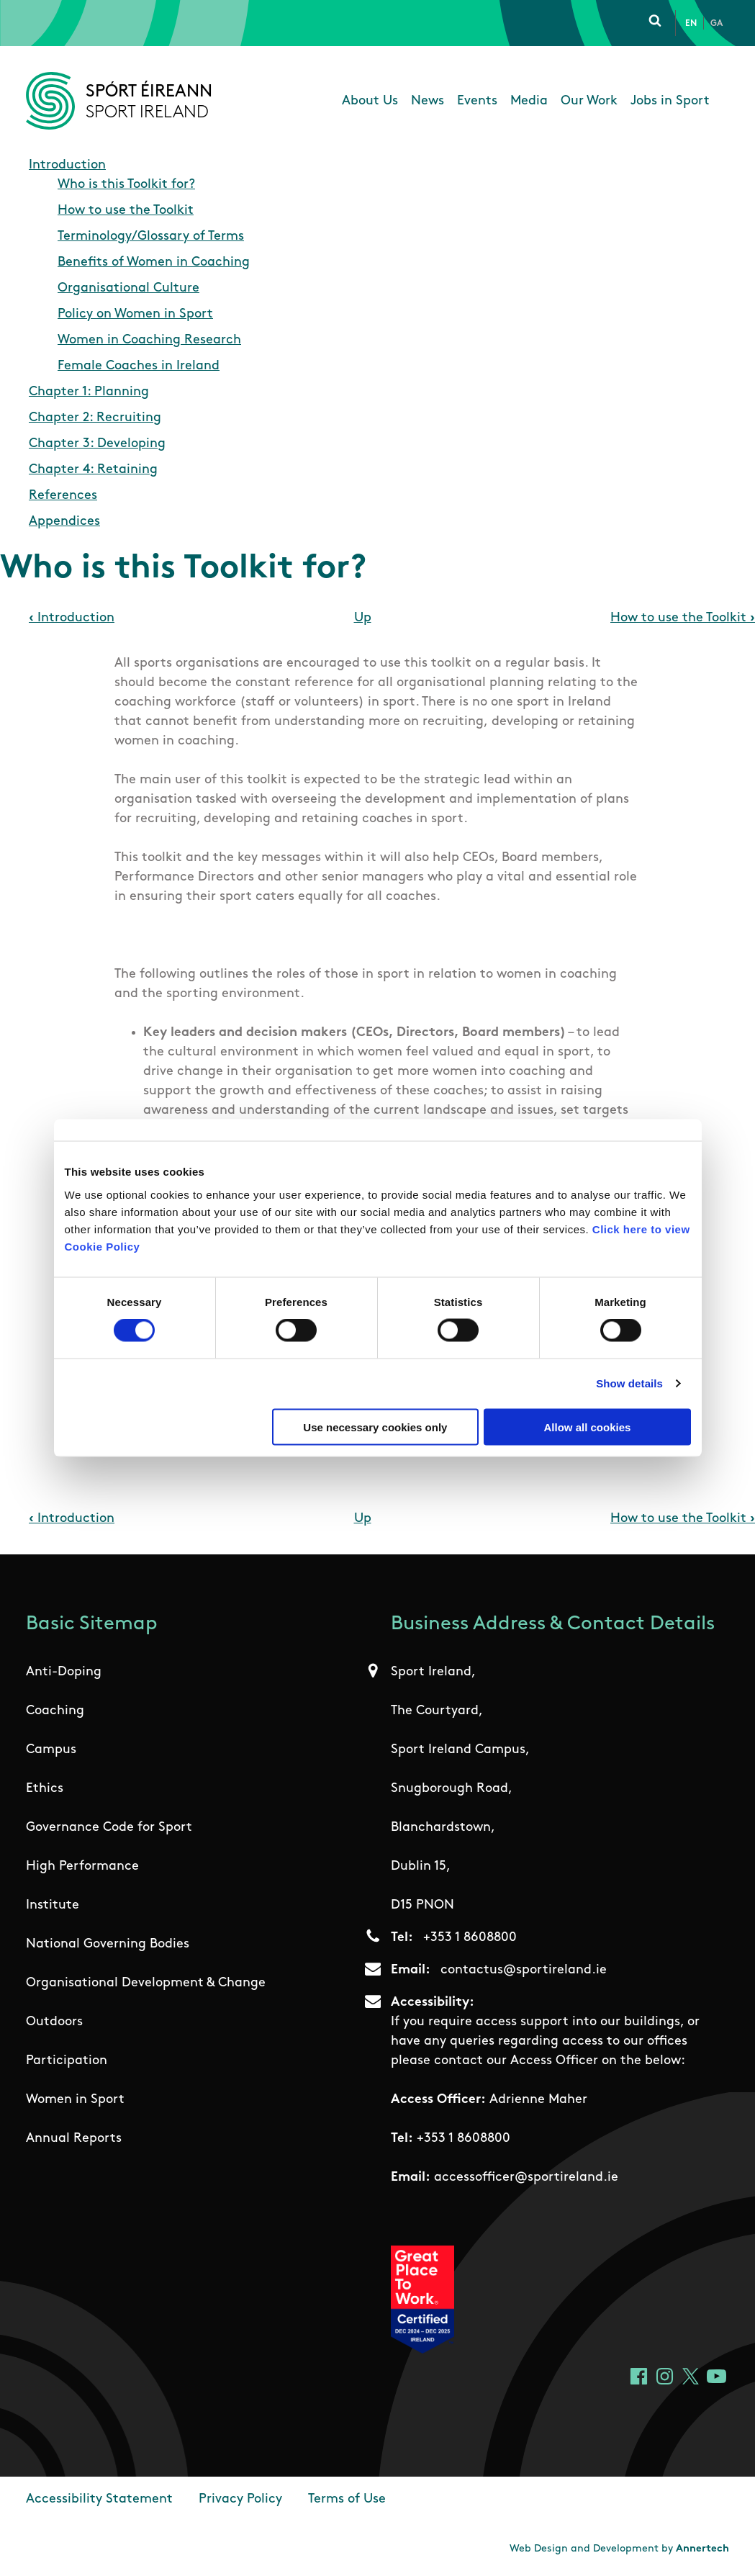 The height and width of the screenshot is (2576, 755). What do you see at coordinates (146, 1983) in the screenshot?
I see `Organisational Development & Change` at bounding box center [146, 1983].